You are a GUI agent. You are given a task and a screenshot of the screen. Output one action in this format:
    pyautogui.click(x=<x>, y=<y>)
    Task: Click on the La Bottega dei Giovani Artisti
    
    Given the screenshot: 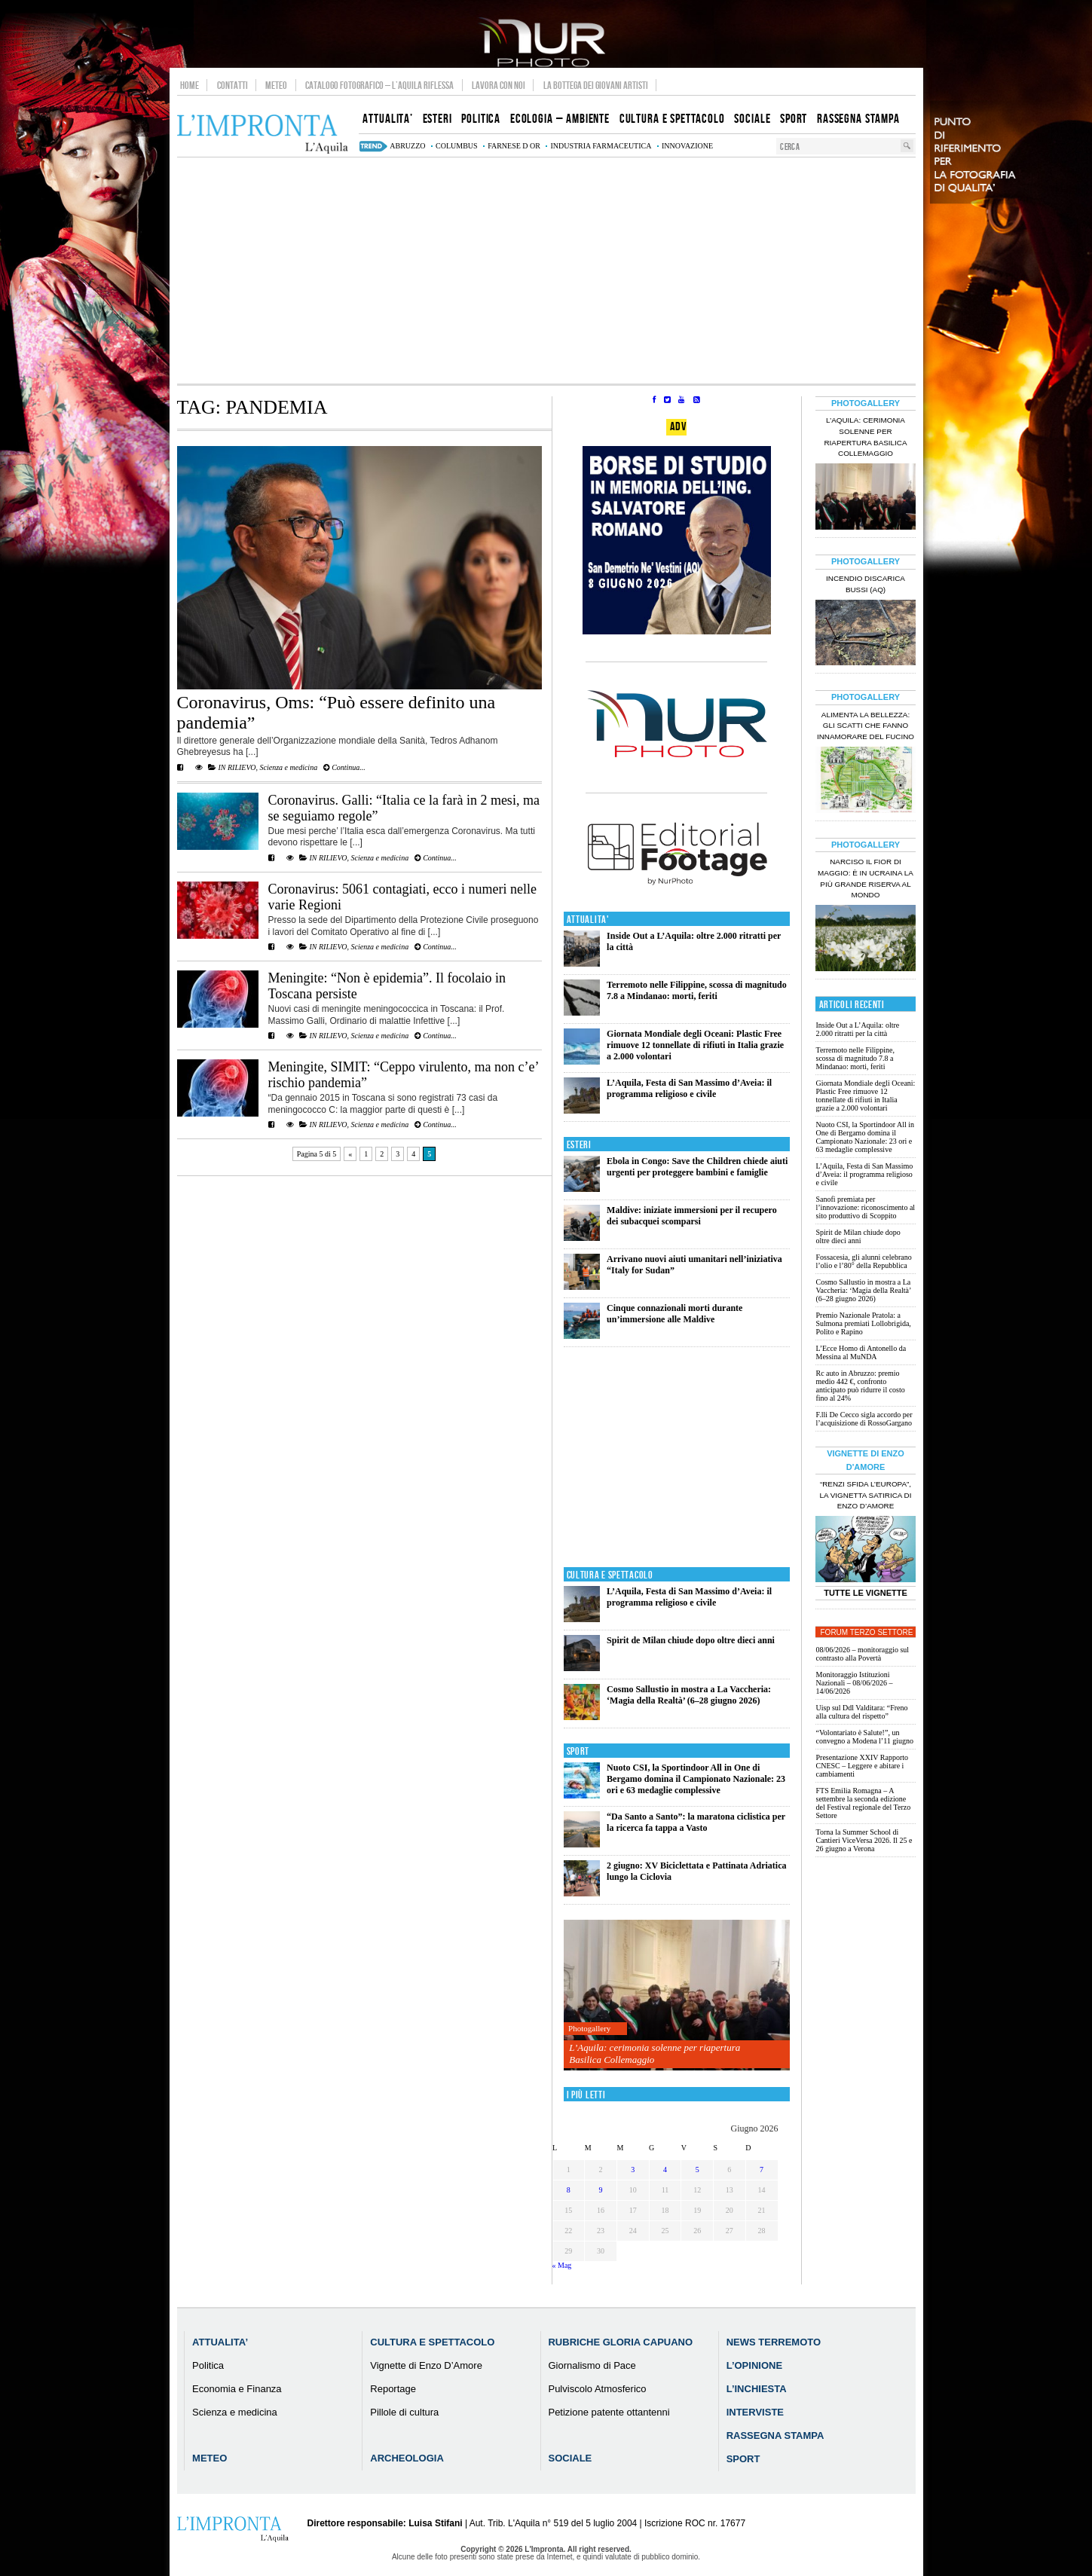 What is the action you would take?
    pyautogui.click(x=595, y=85)
    